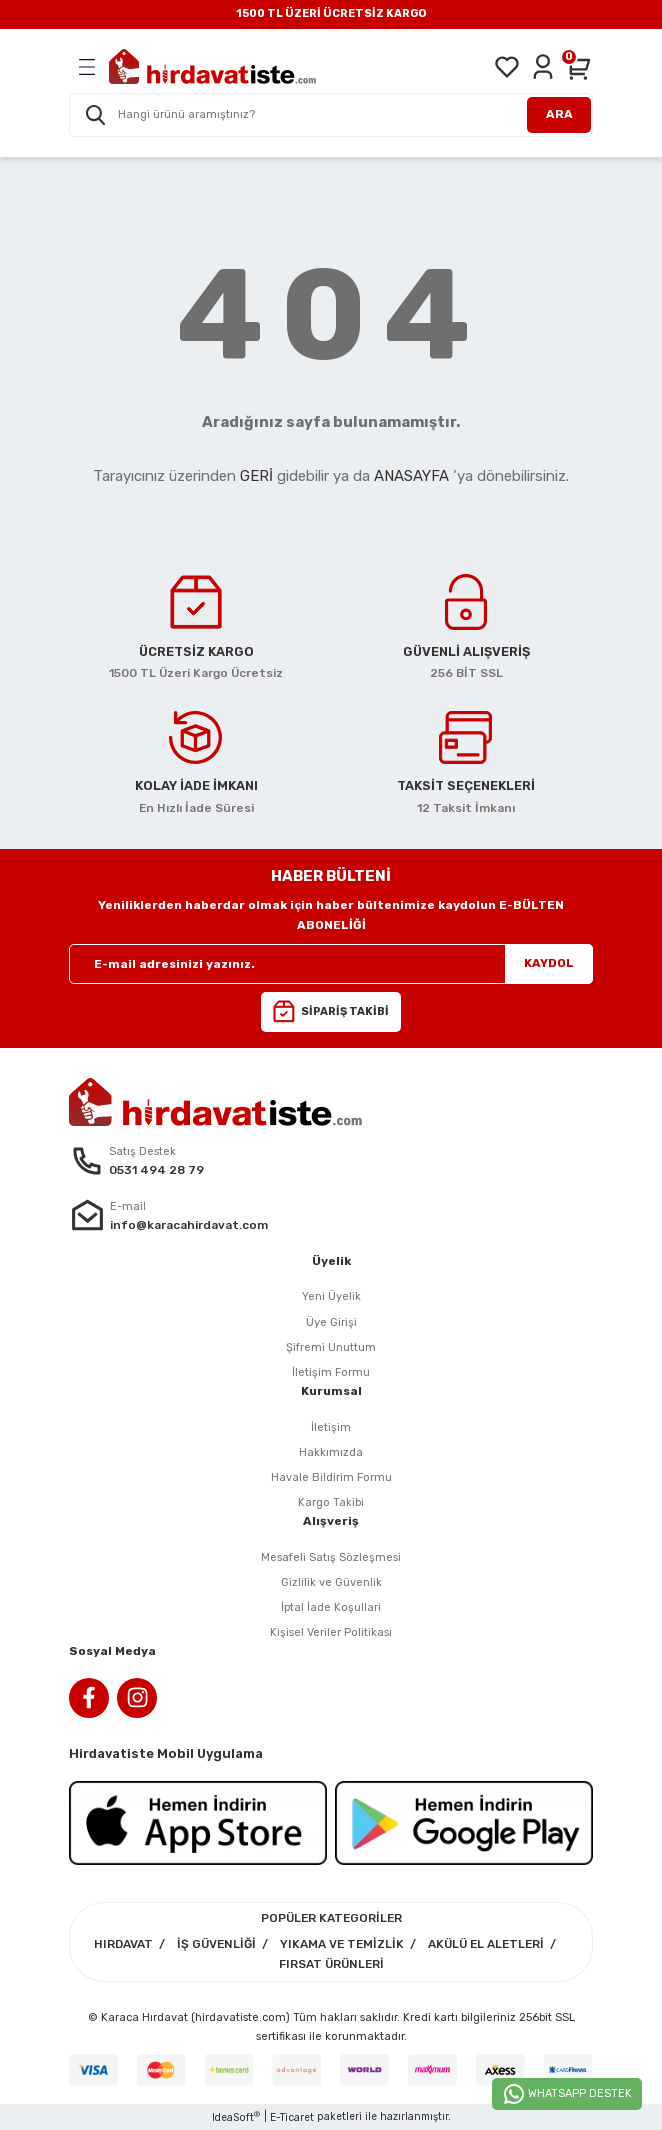  What do you see at coordinates (212, 66) in the screenshot?
I see `[Logo]` at bounding box center [212, 66].